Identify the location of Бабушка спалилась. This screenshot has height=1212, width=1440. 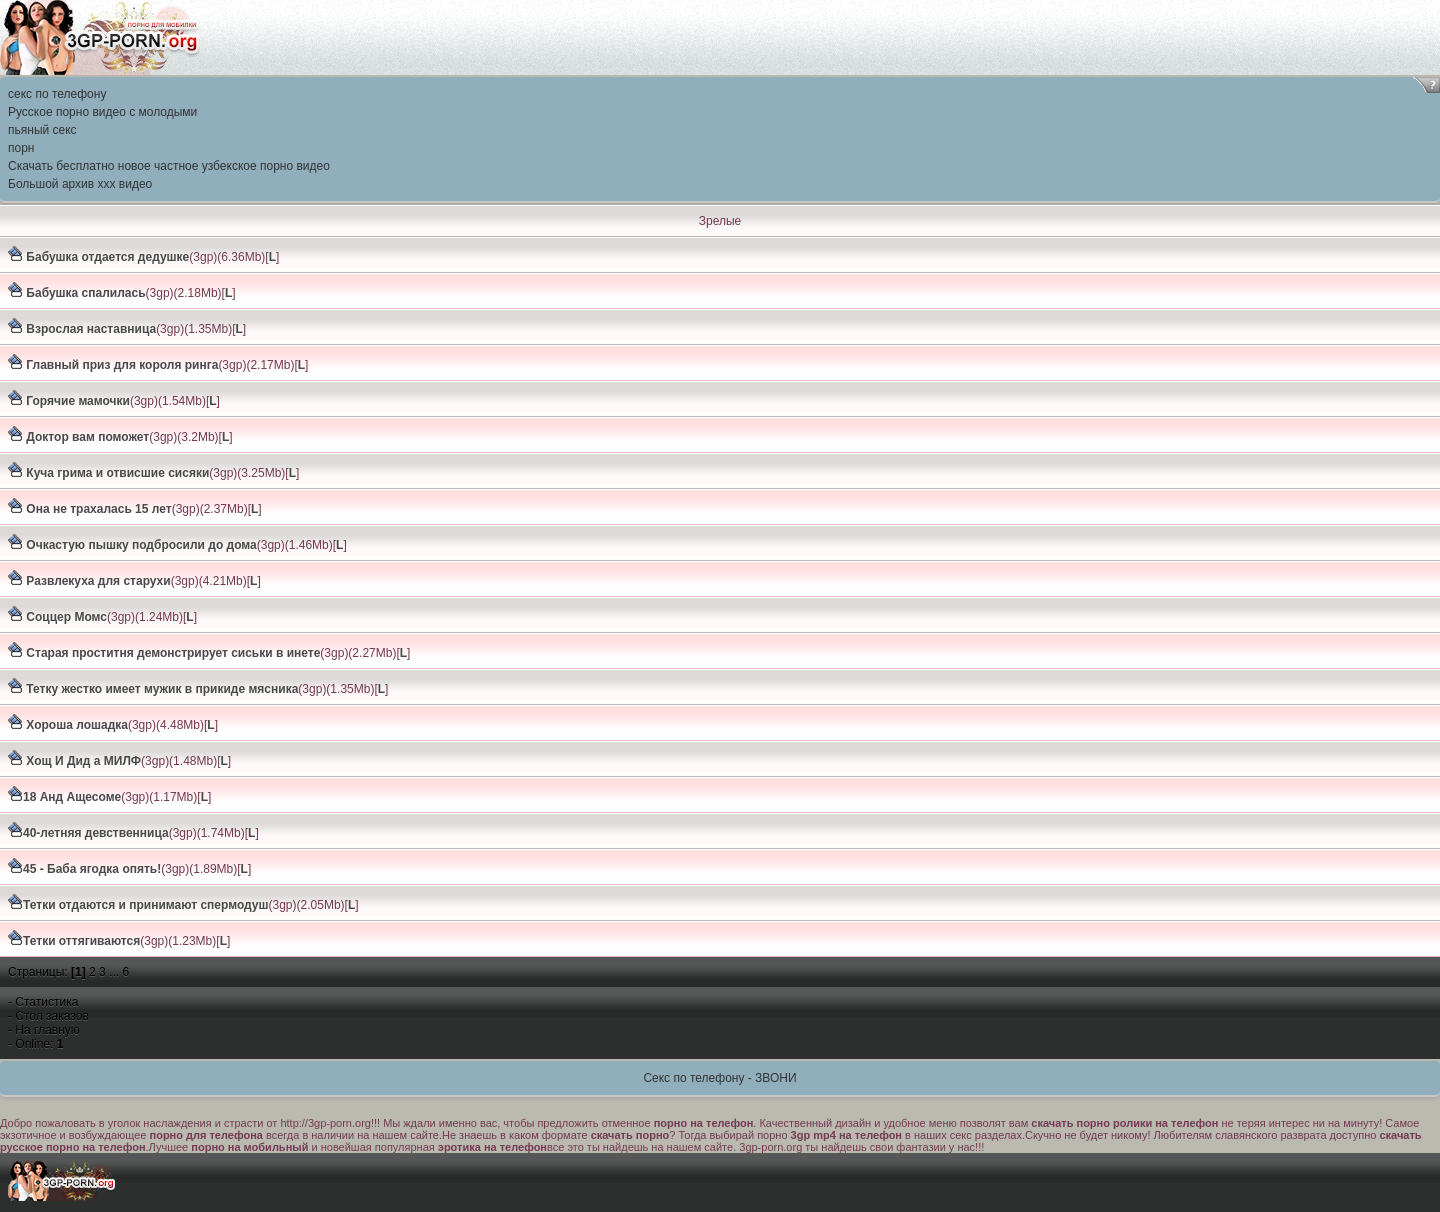
(84, 293).